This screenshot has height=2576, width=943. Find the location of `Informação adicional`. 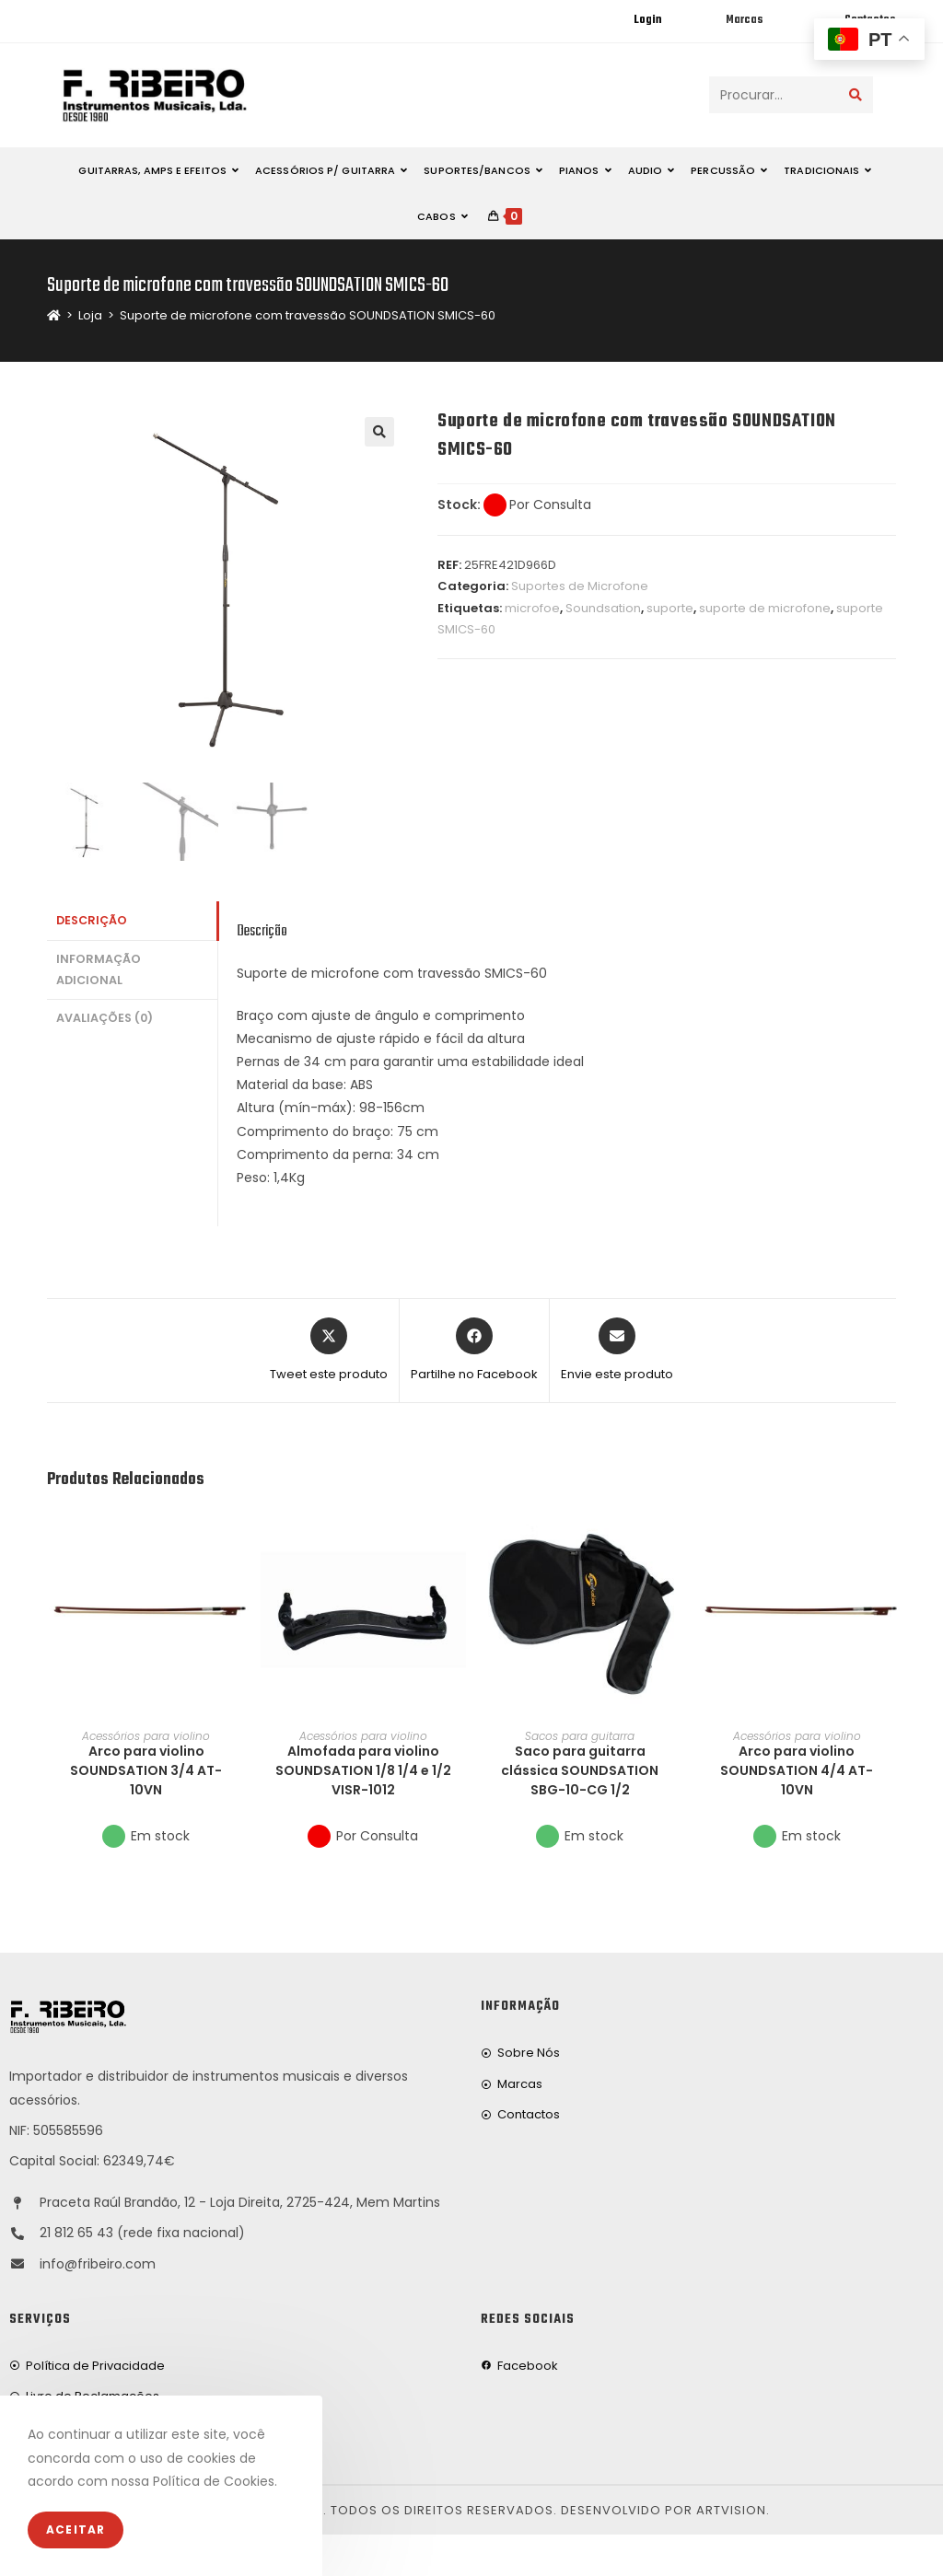

Informação adicional is located at coordinates (98, 969).